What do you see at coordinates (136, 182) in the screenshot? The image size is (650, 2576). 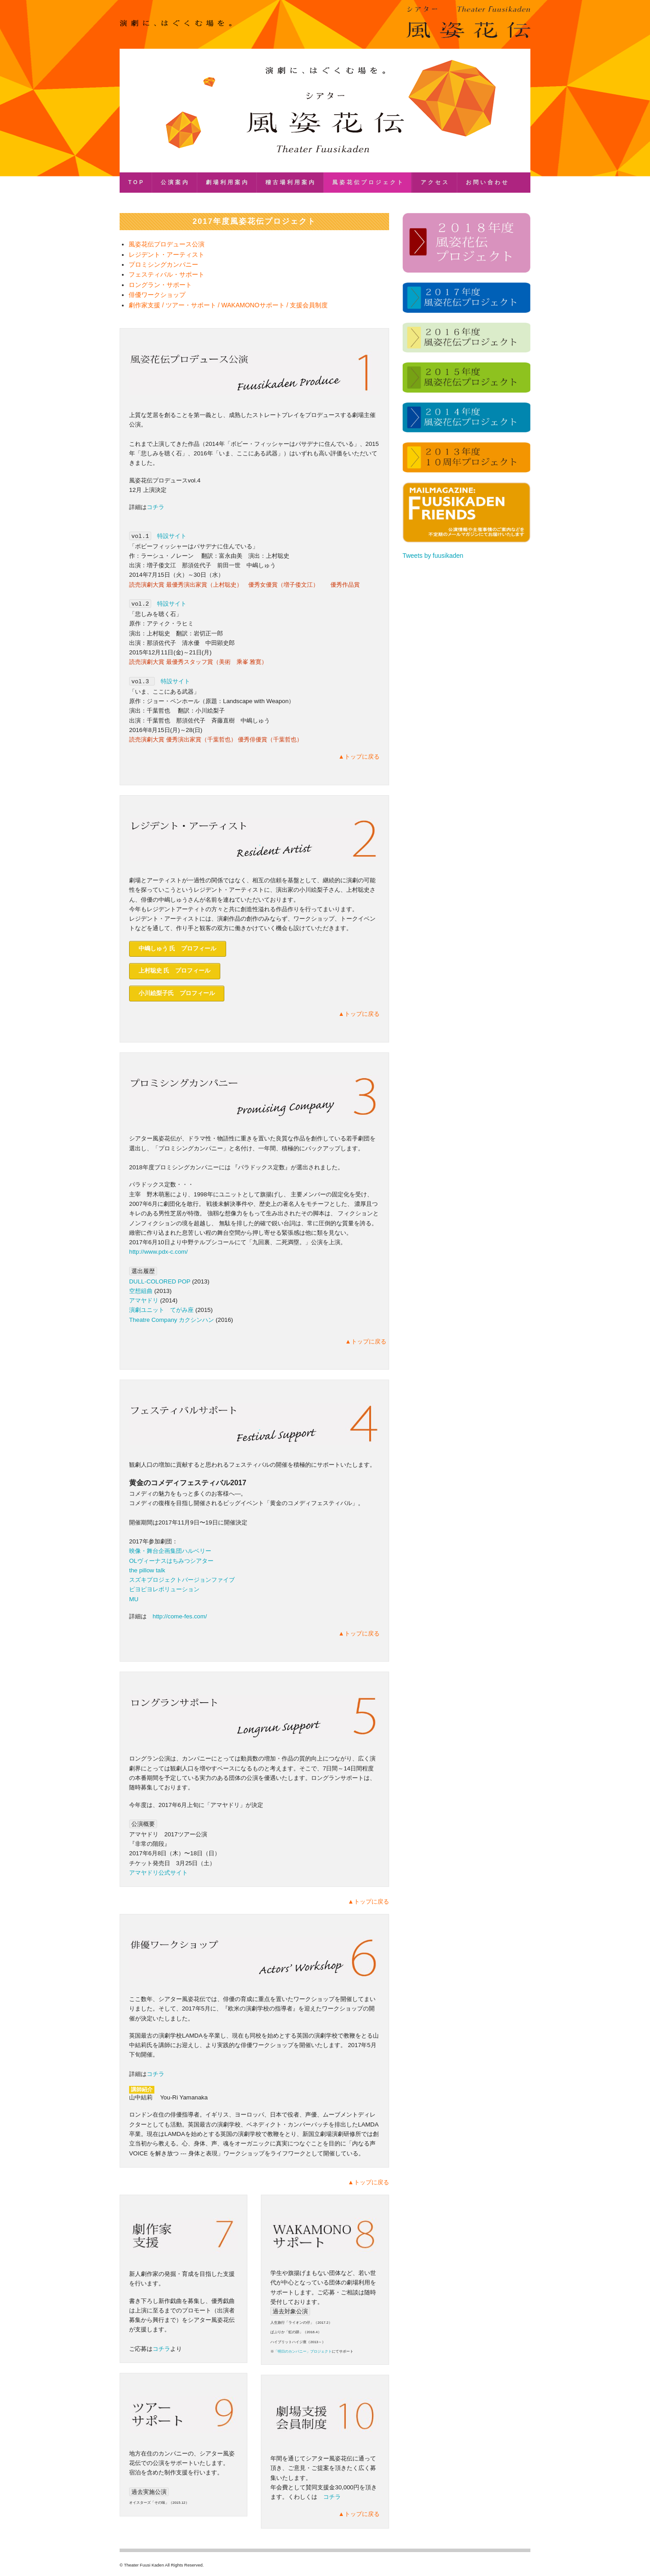 I see `TOP` at bounding box center [136, 182].